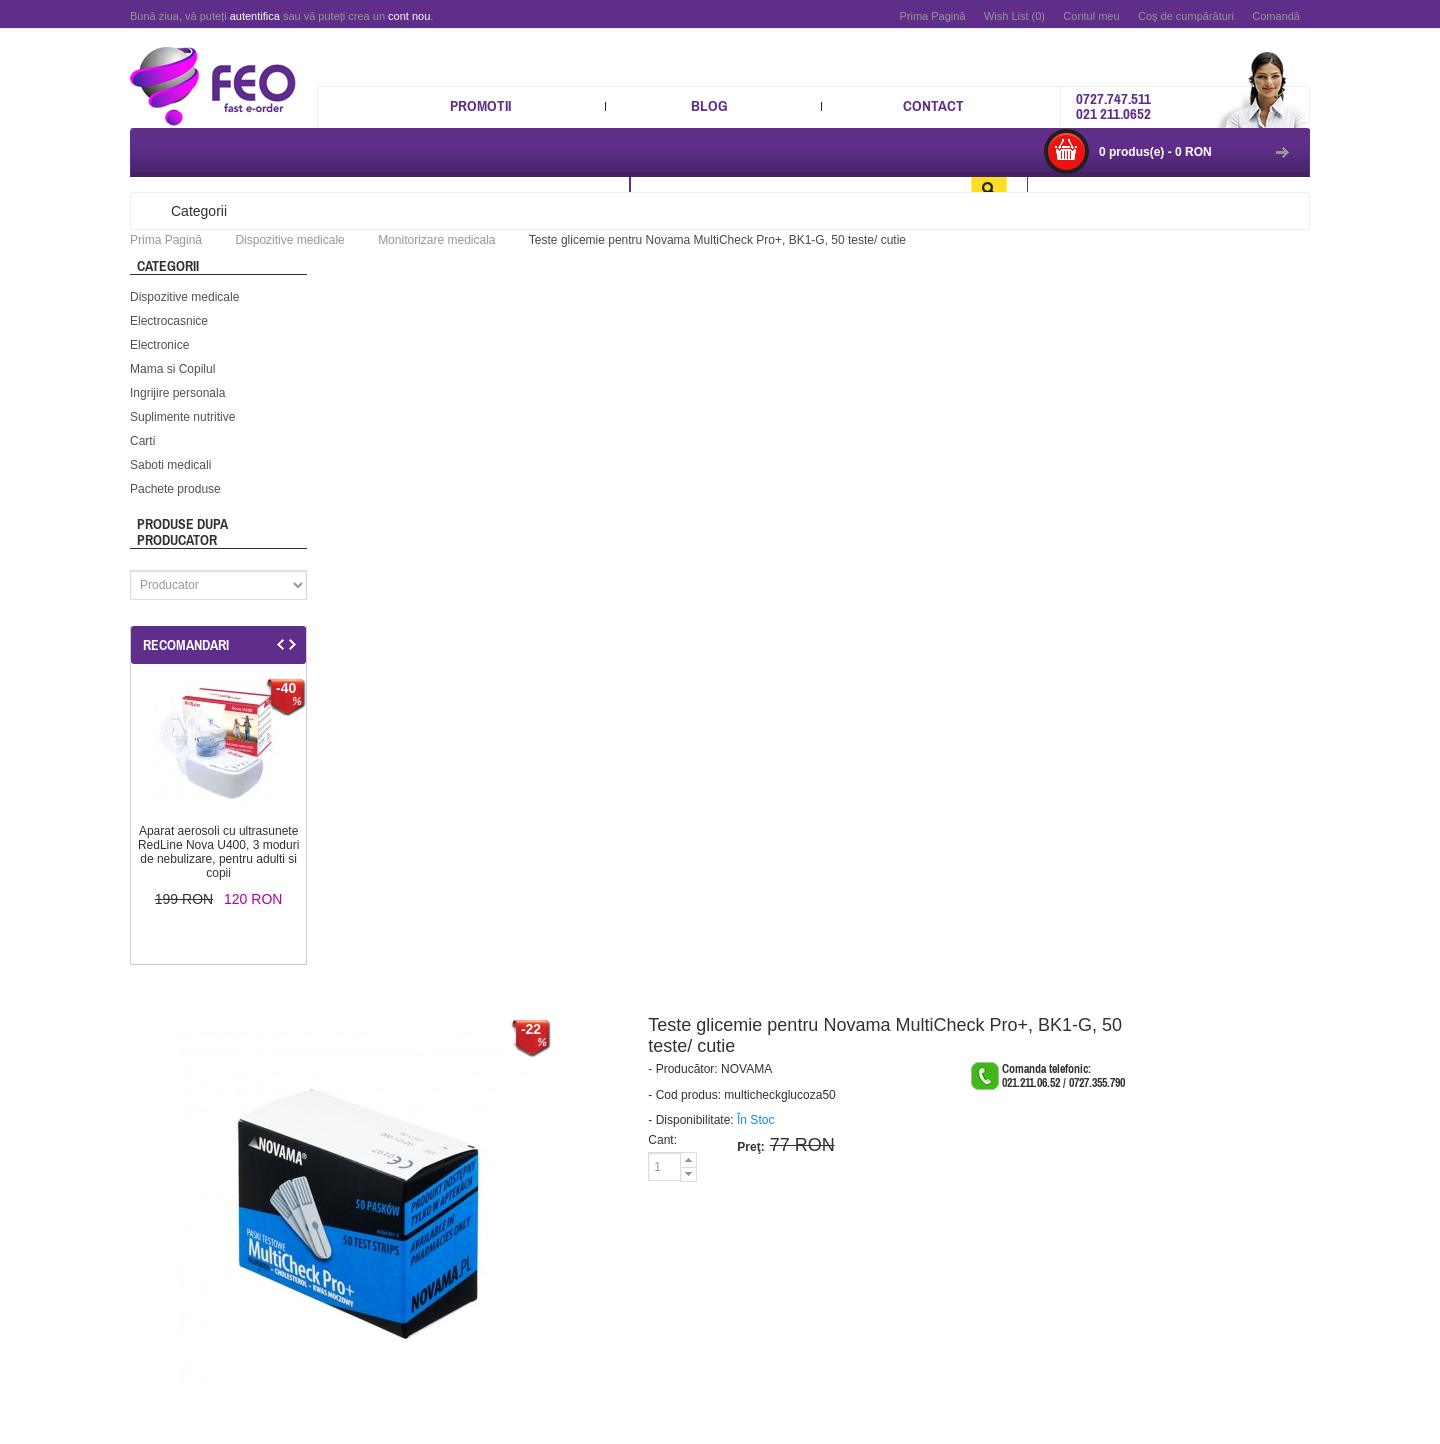 This screenshot has height=1444, width=1440. Describe the element at coordinates (170, 465) in the screenshot. I see `Saboti medicali` at that location.